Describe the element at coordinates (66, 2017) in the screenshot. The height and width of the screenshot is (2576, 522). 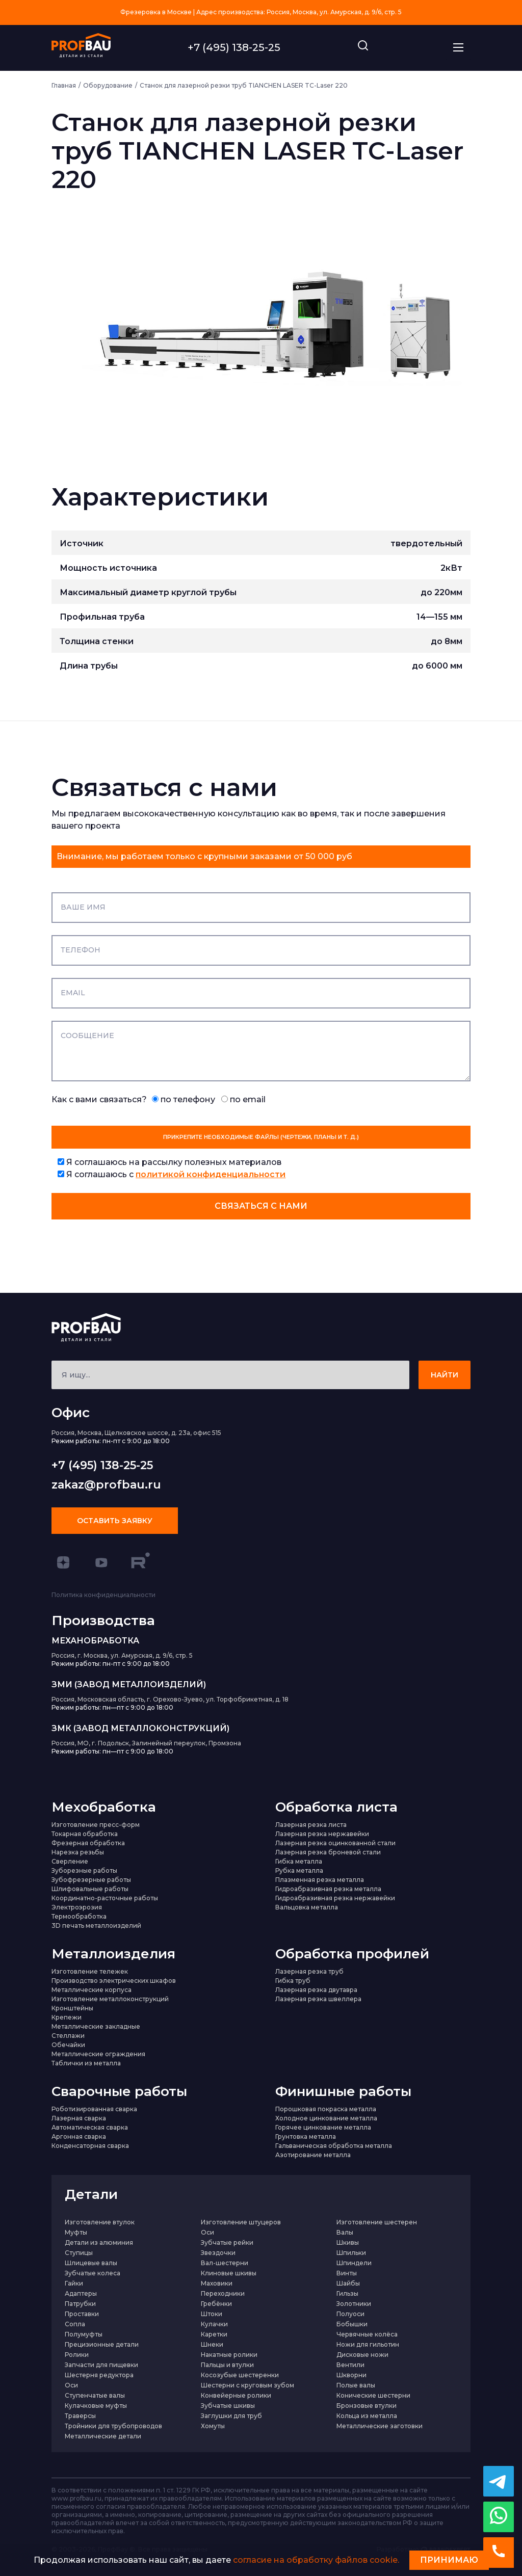
I see `Крепежи` at that location.